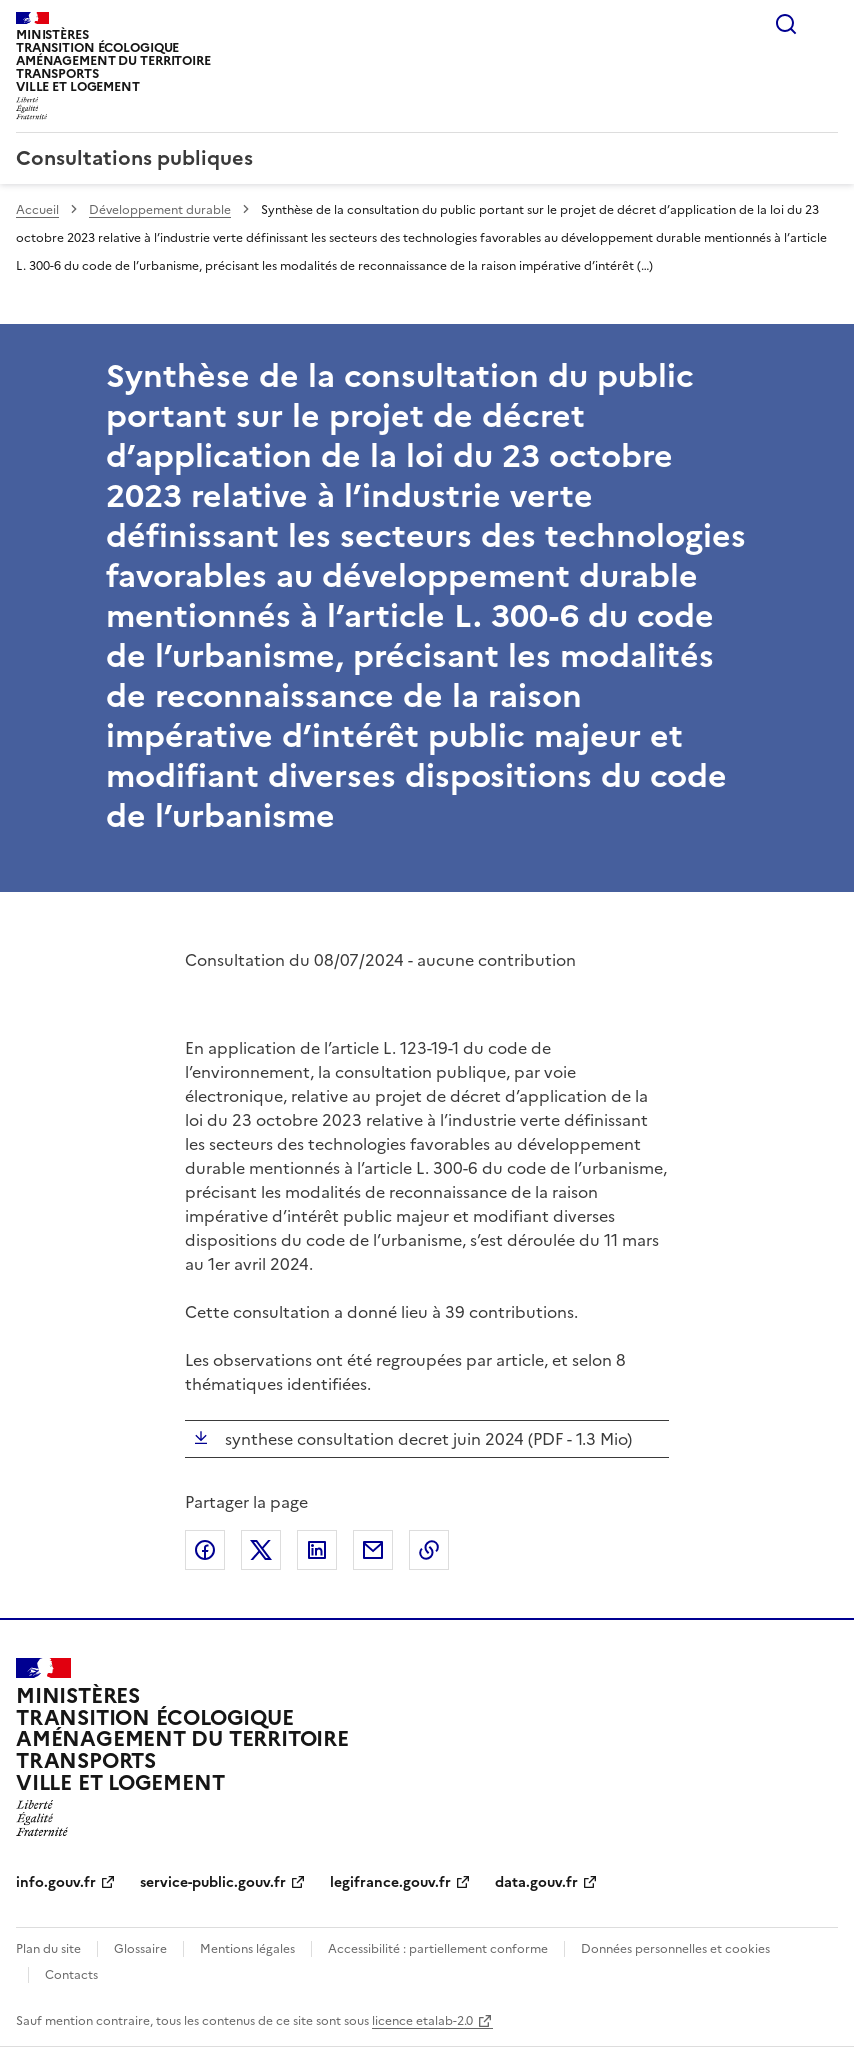 Image resolution: width=854 pixels, height=2047 pixels. I want to click on Rechercher, so click(786, 24).